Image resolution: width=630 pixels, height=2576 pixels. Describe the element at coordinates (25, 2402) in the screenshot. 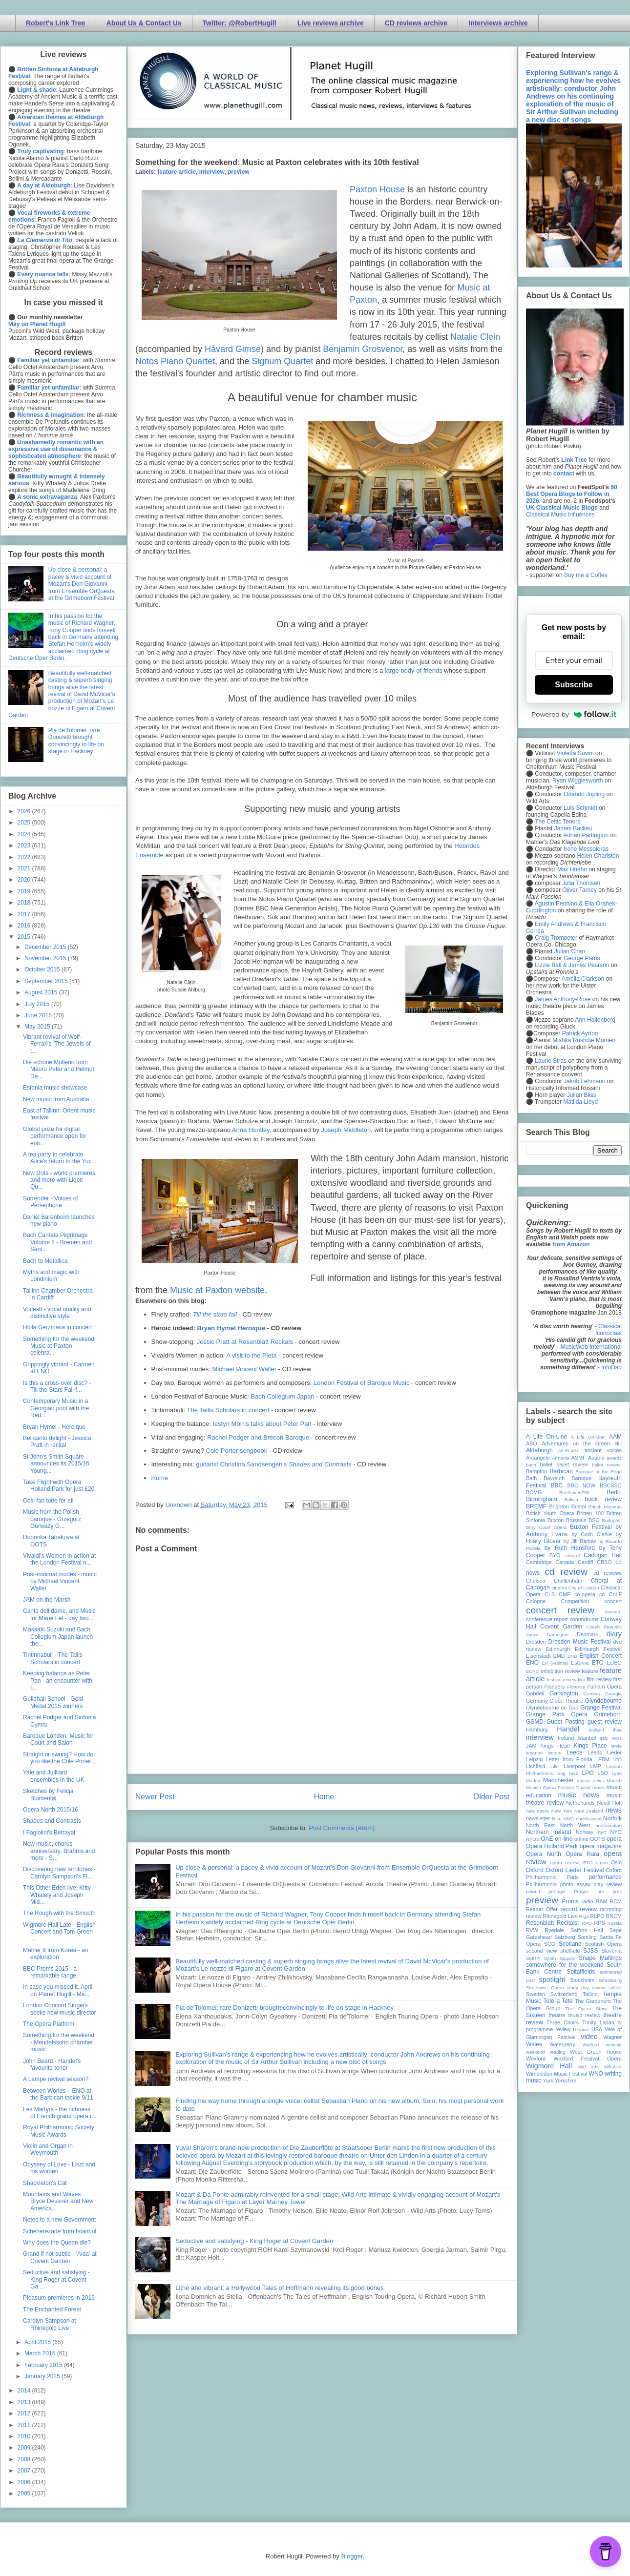

I see `2013` at that location.